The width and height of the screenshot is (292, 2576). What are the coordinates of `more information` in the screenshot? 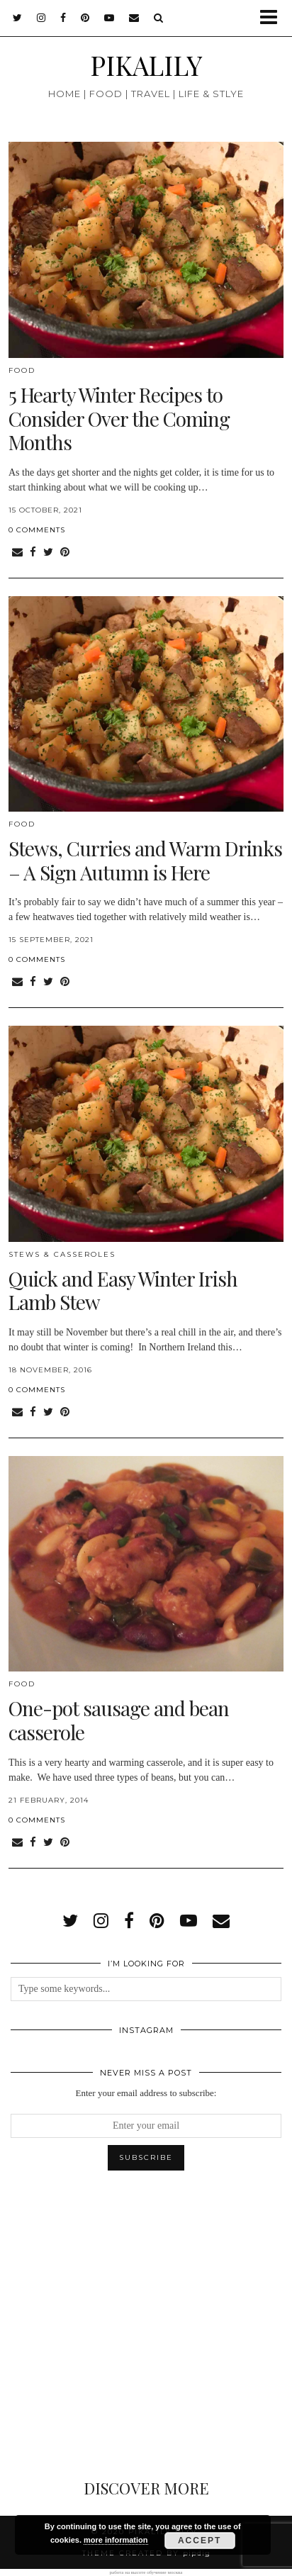 It's located at (115, 2540).